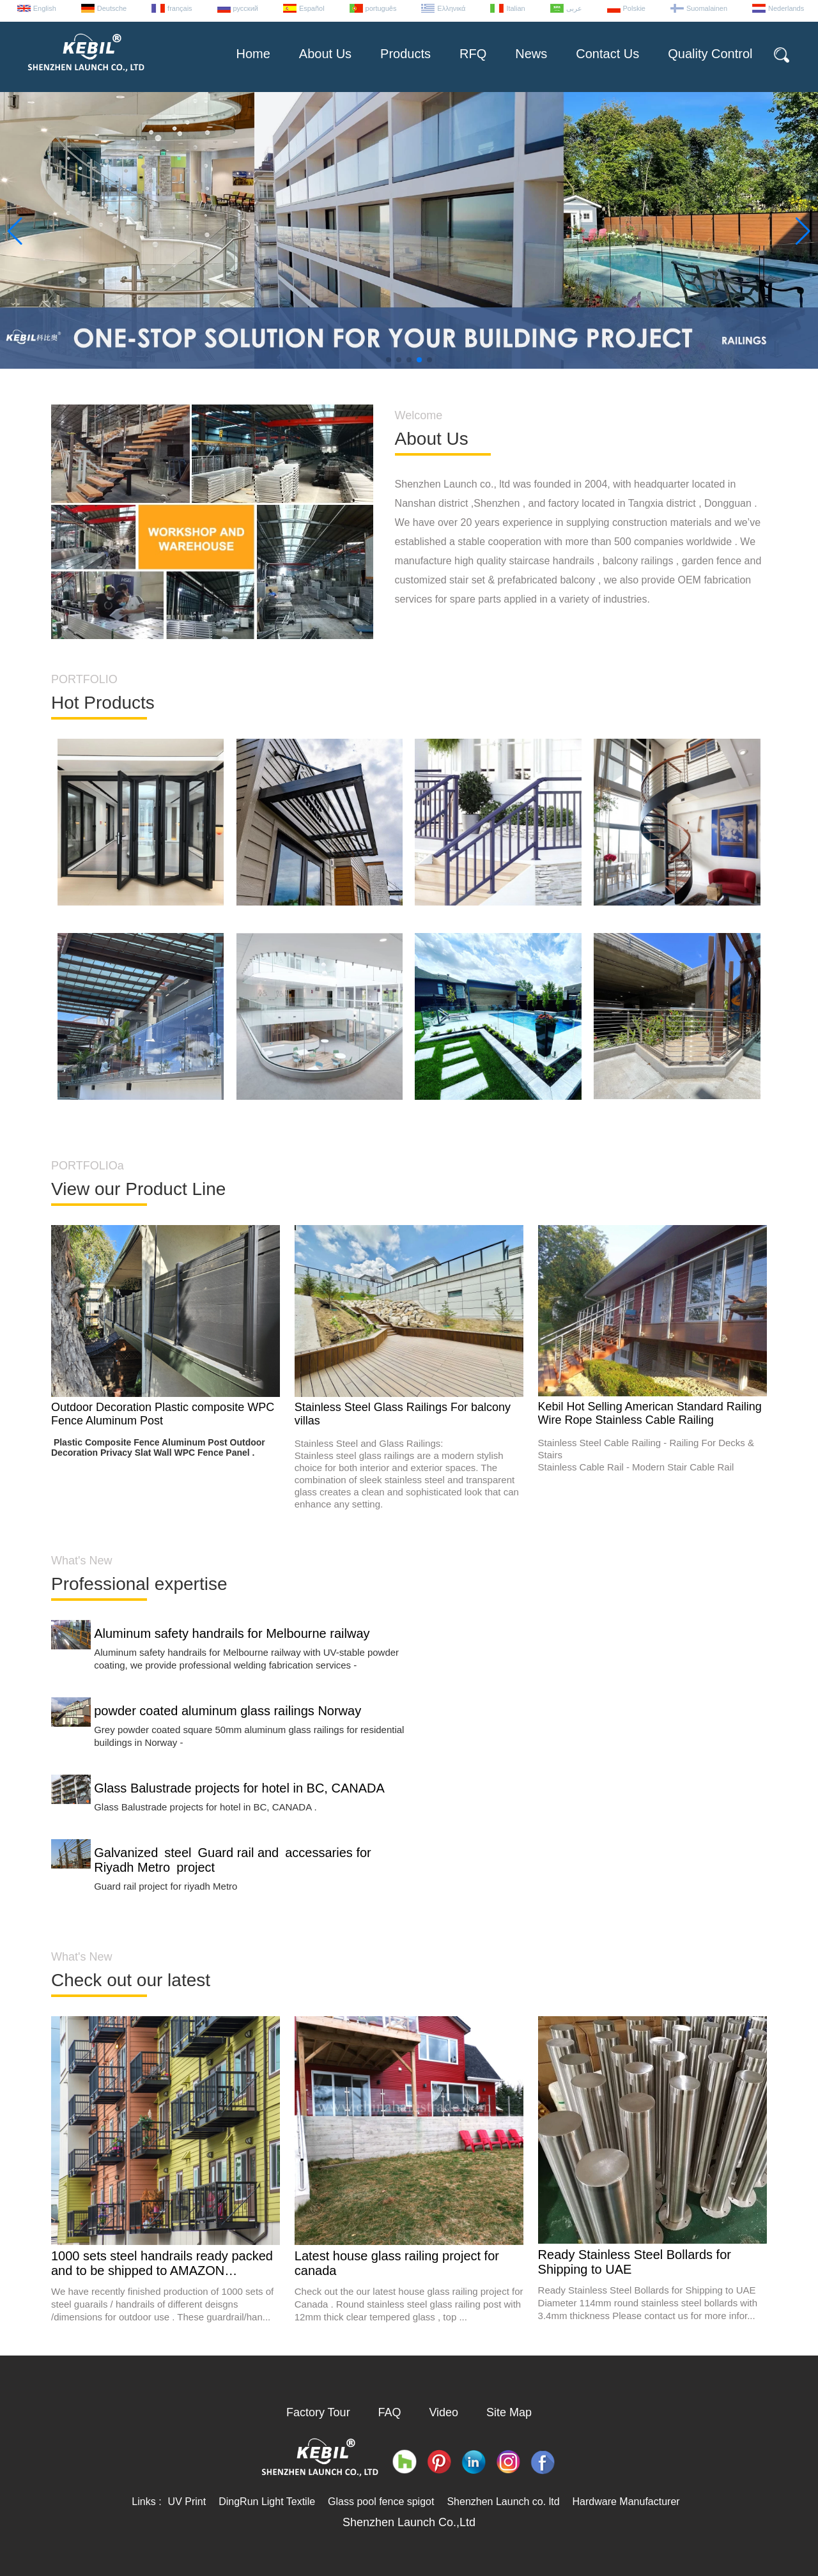 The height and width of the screenshot is (2576, 818). What do you see at coordinates (531, 54) in the screenshot?
I see `News` at bounding box center [531, 54].